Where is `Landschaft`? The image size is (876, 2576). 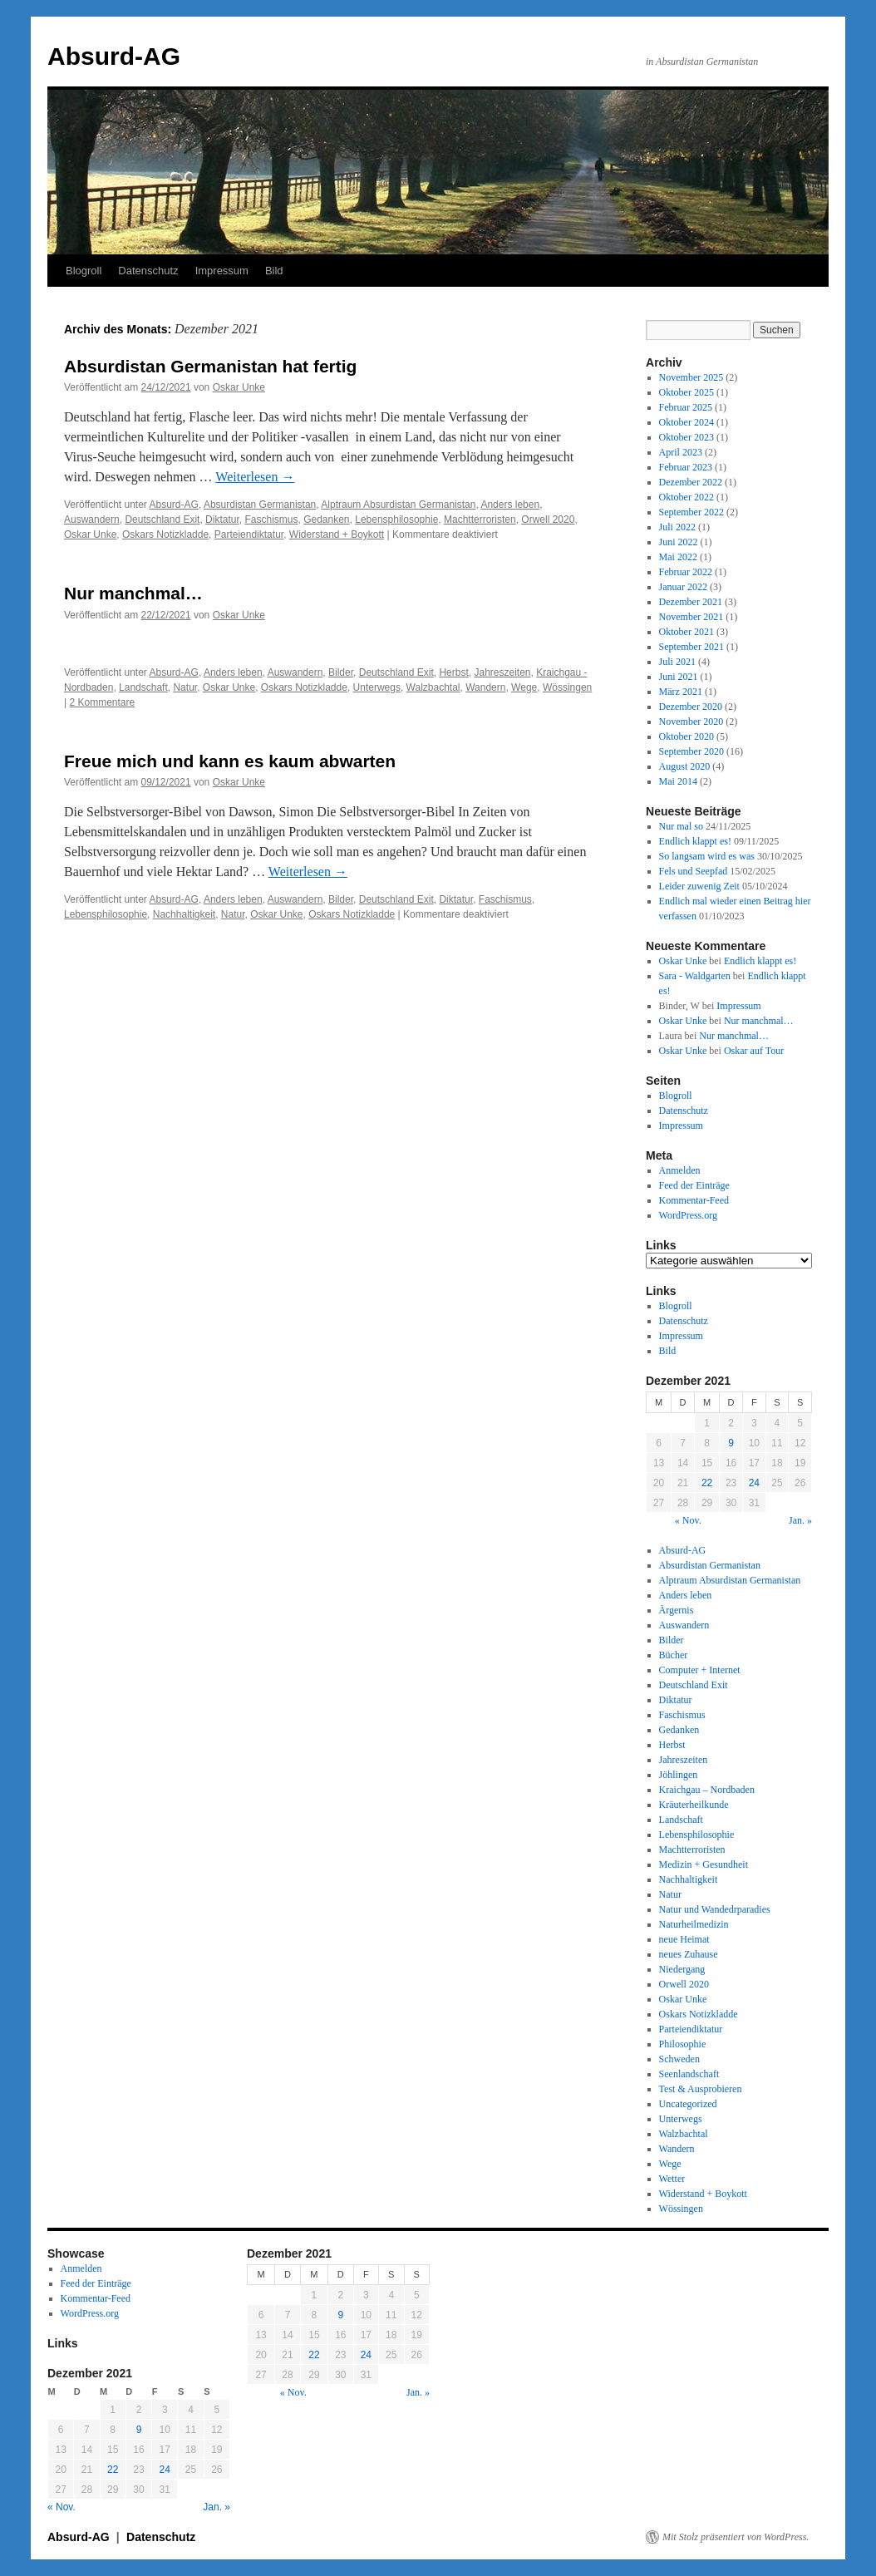
Landschaft is located at coordinates (143, 687).